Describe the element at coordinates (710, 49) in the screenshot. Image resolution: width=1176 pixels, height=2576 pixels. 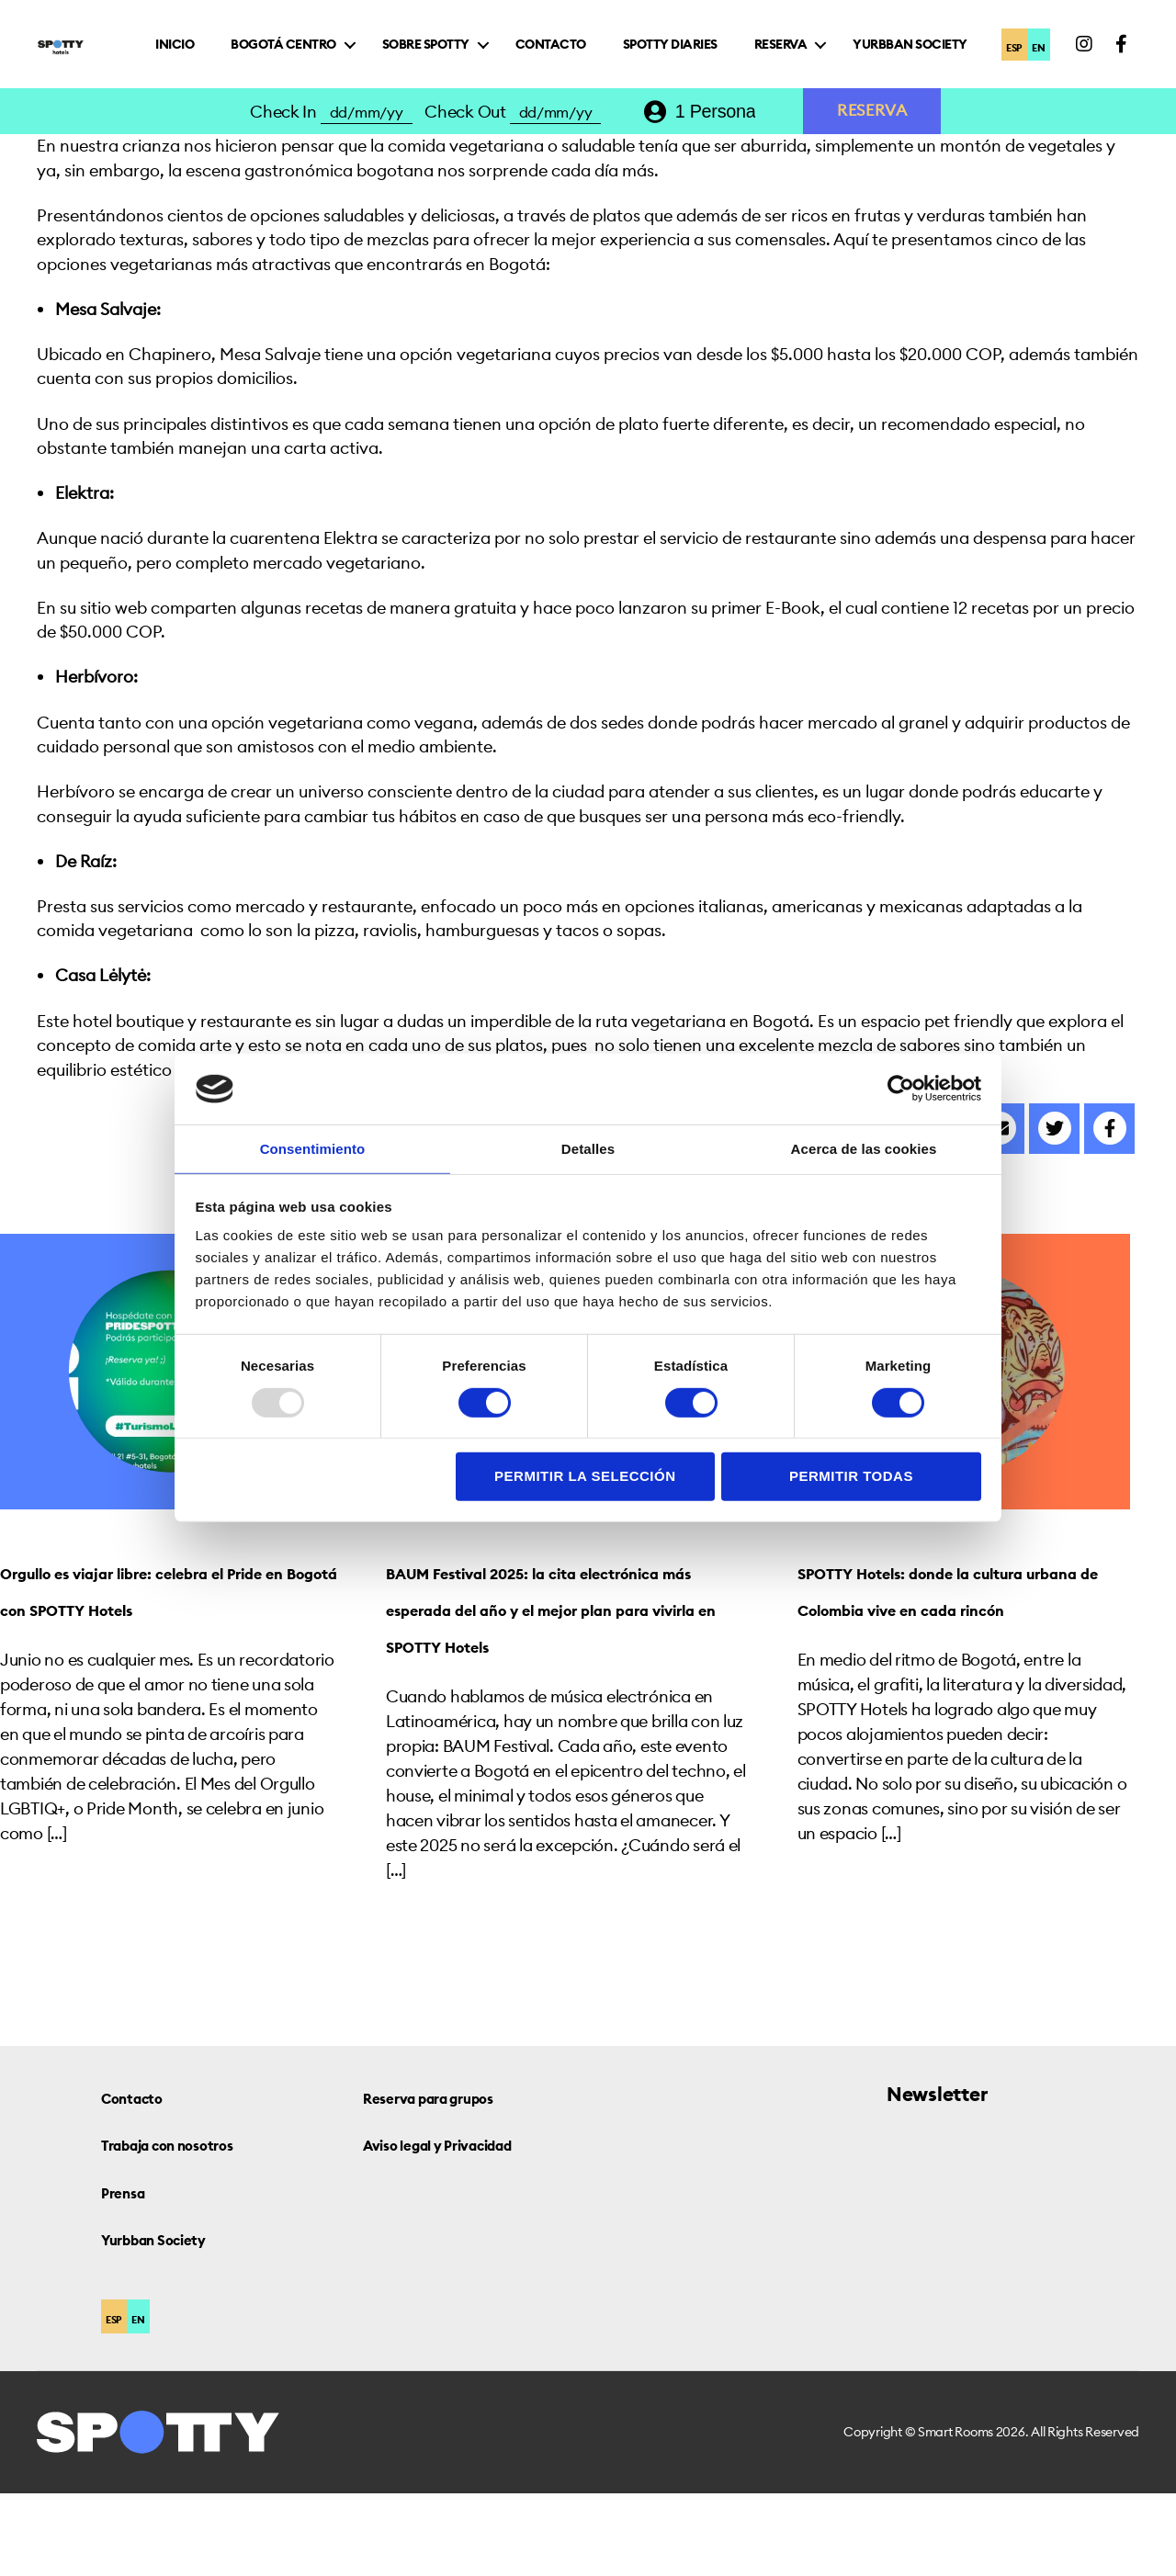
I see `Contacto` at that location.